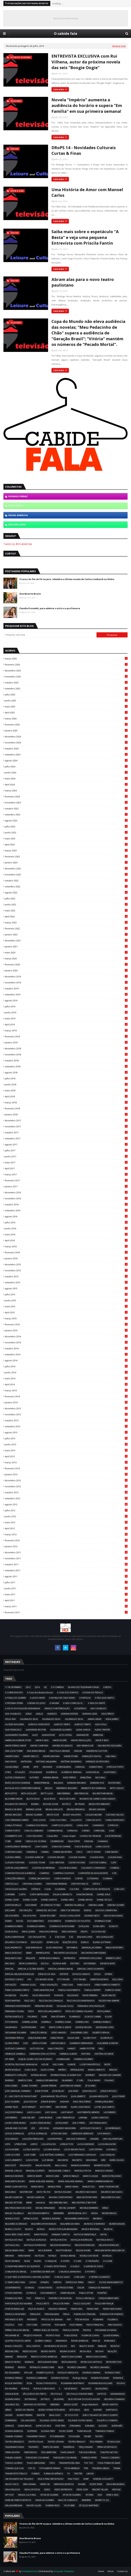  Describe the element at coordinates (19, 1921) in the screenshot. I see `DOCES` at that location.